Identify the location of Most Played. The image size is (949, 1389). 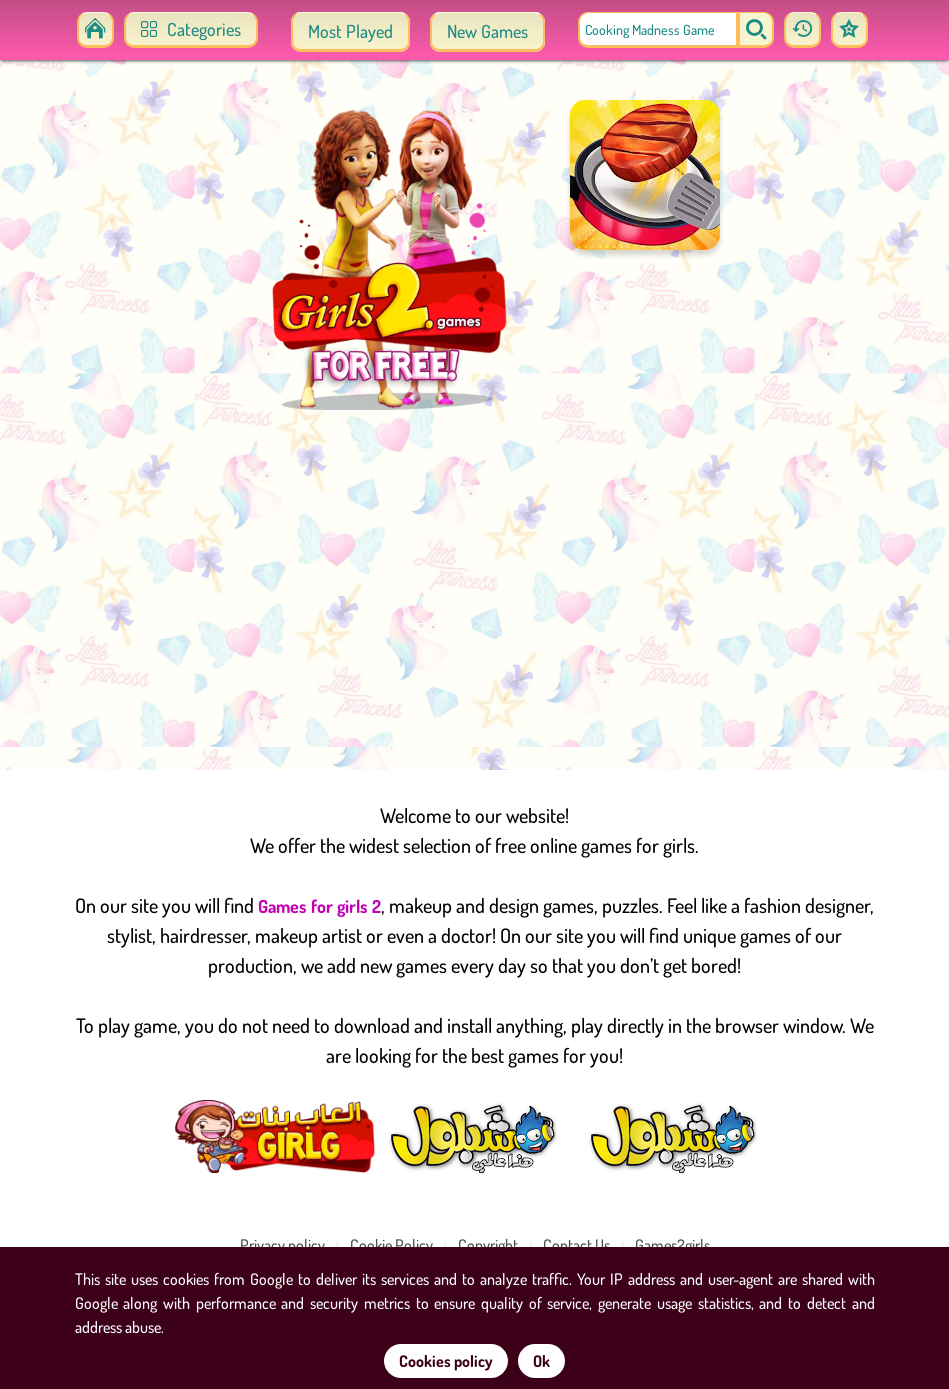
(350, 31).